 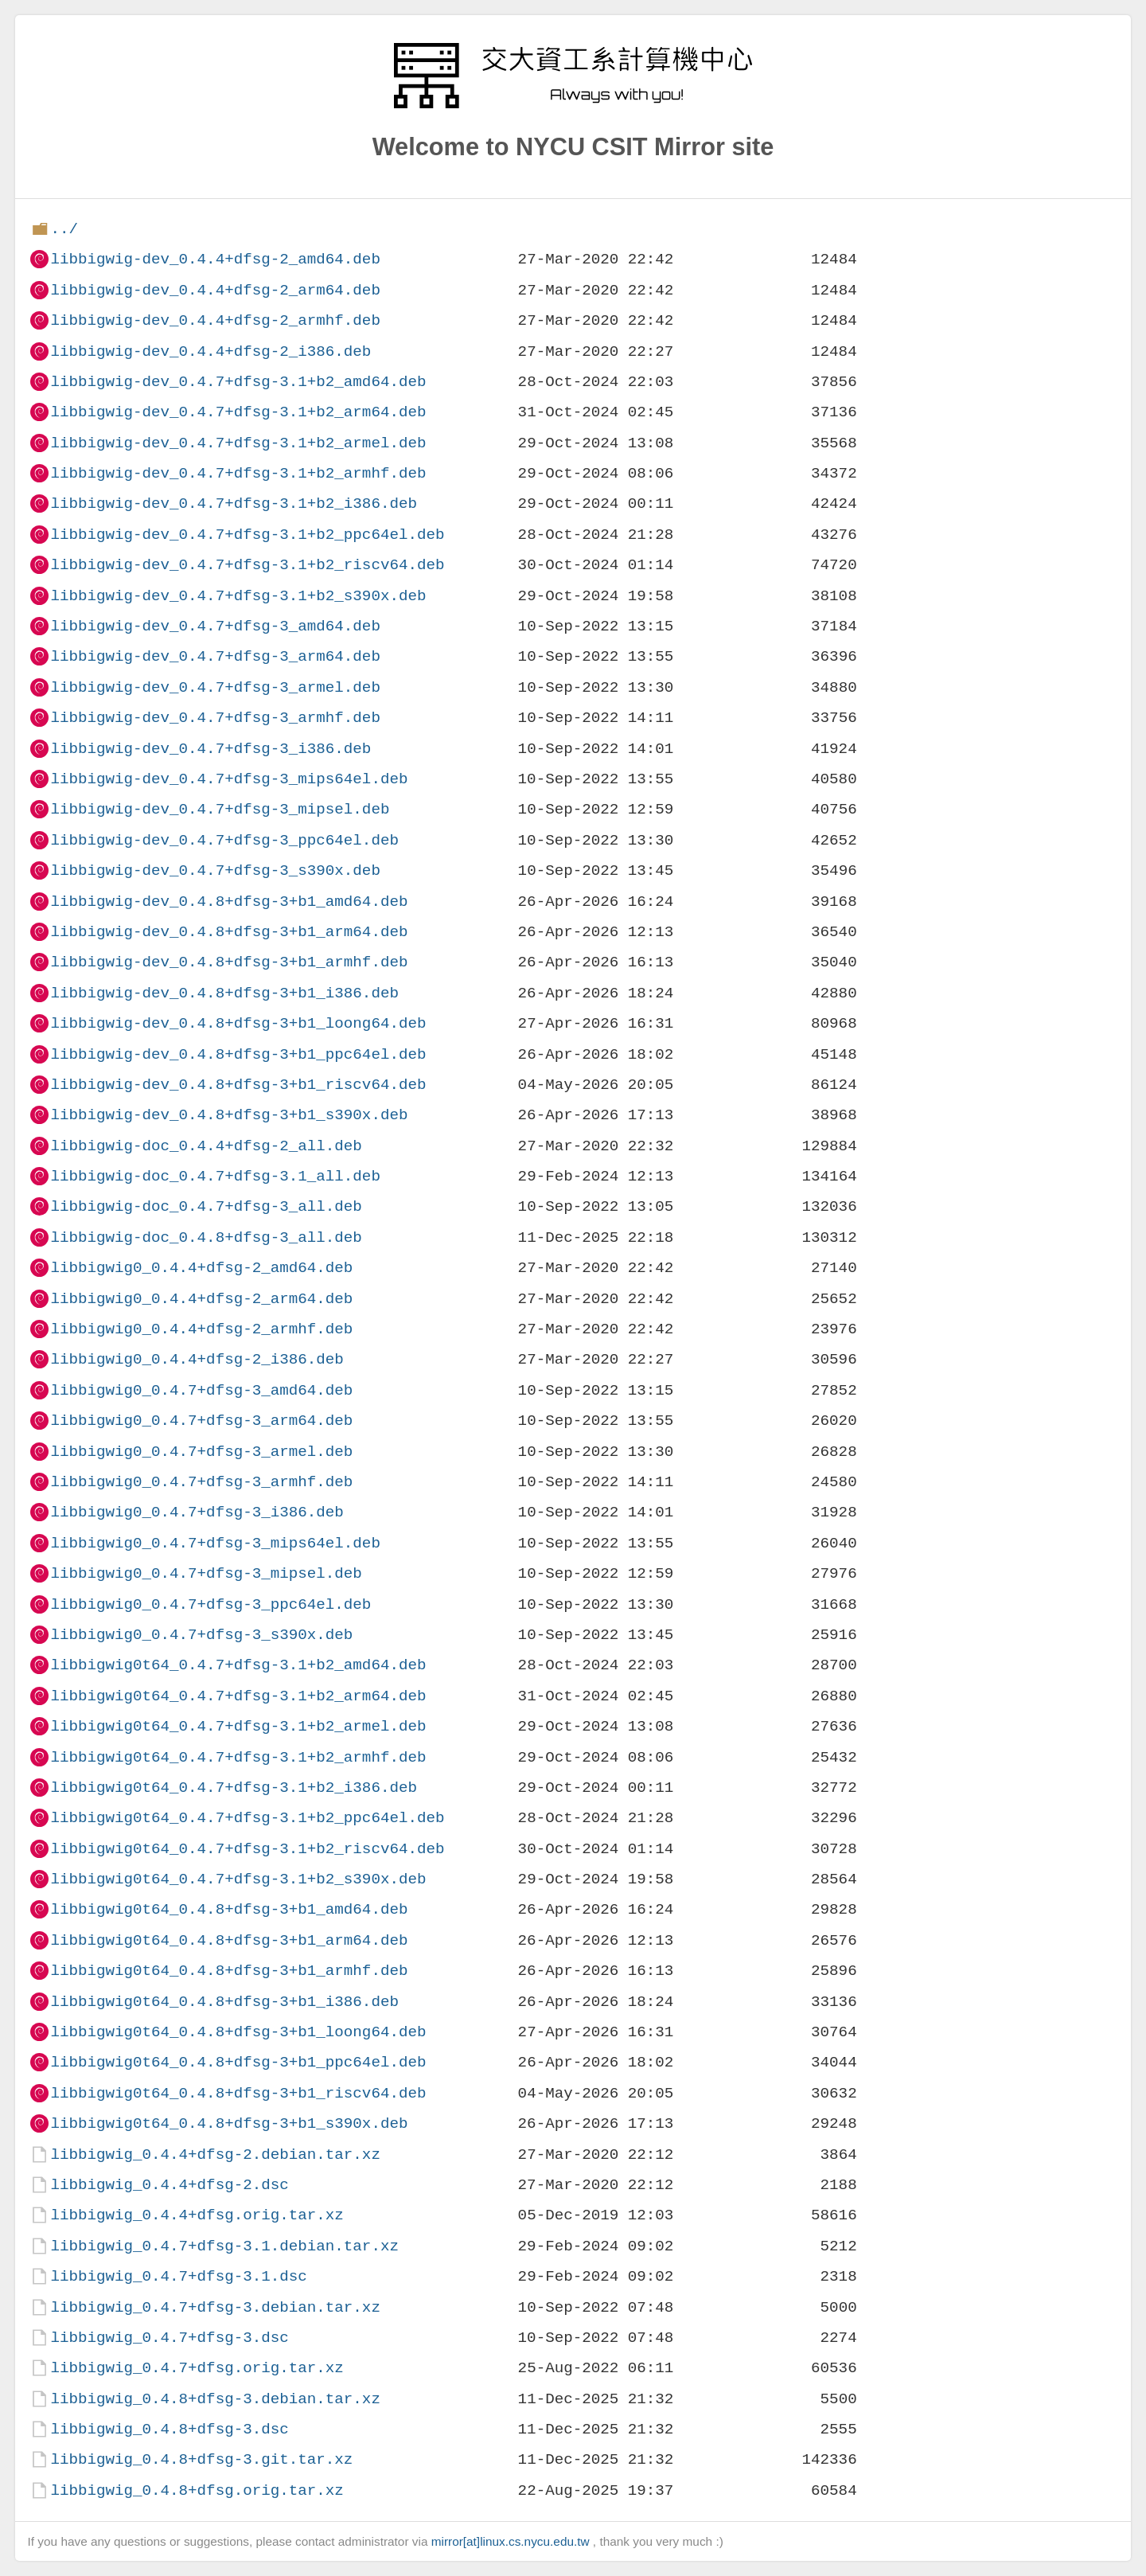 What do you see at coordinates (196, 2368) in the screenshot?
I see `libbigwig_0.4.7+dfsg.orig.tar.xz` at bounding box center [196, 2368].